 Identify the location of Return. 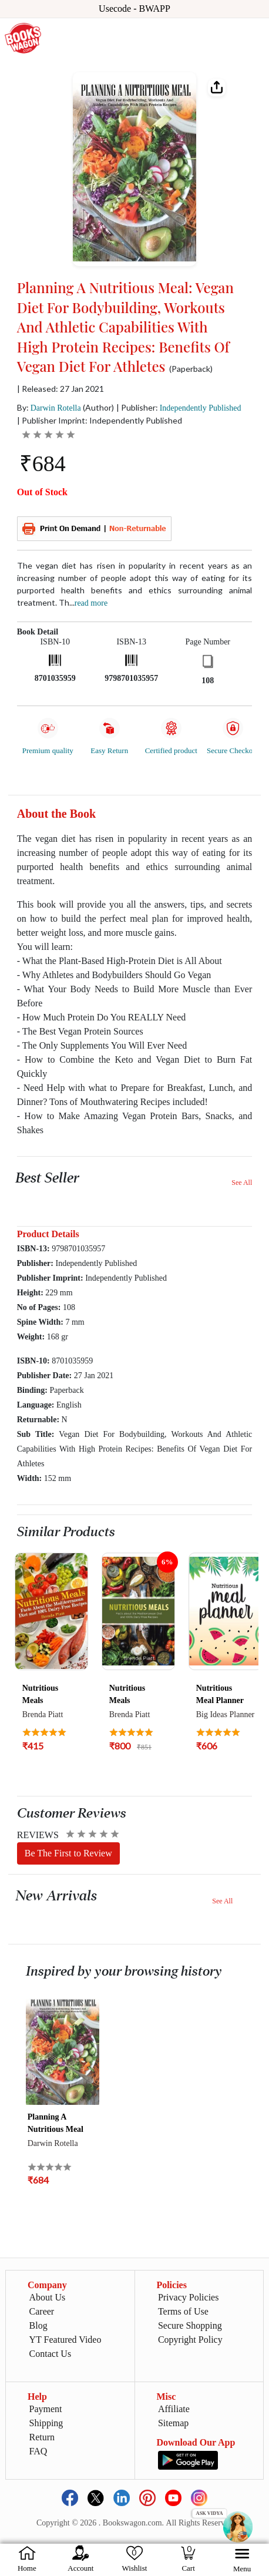
(42, 2437).